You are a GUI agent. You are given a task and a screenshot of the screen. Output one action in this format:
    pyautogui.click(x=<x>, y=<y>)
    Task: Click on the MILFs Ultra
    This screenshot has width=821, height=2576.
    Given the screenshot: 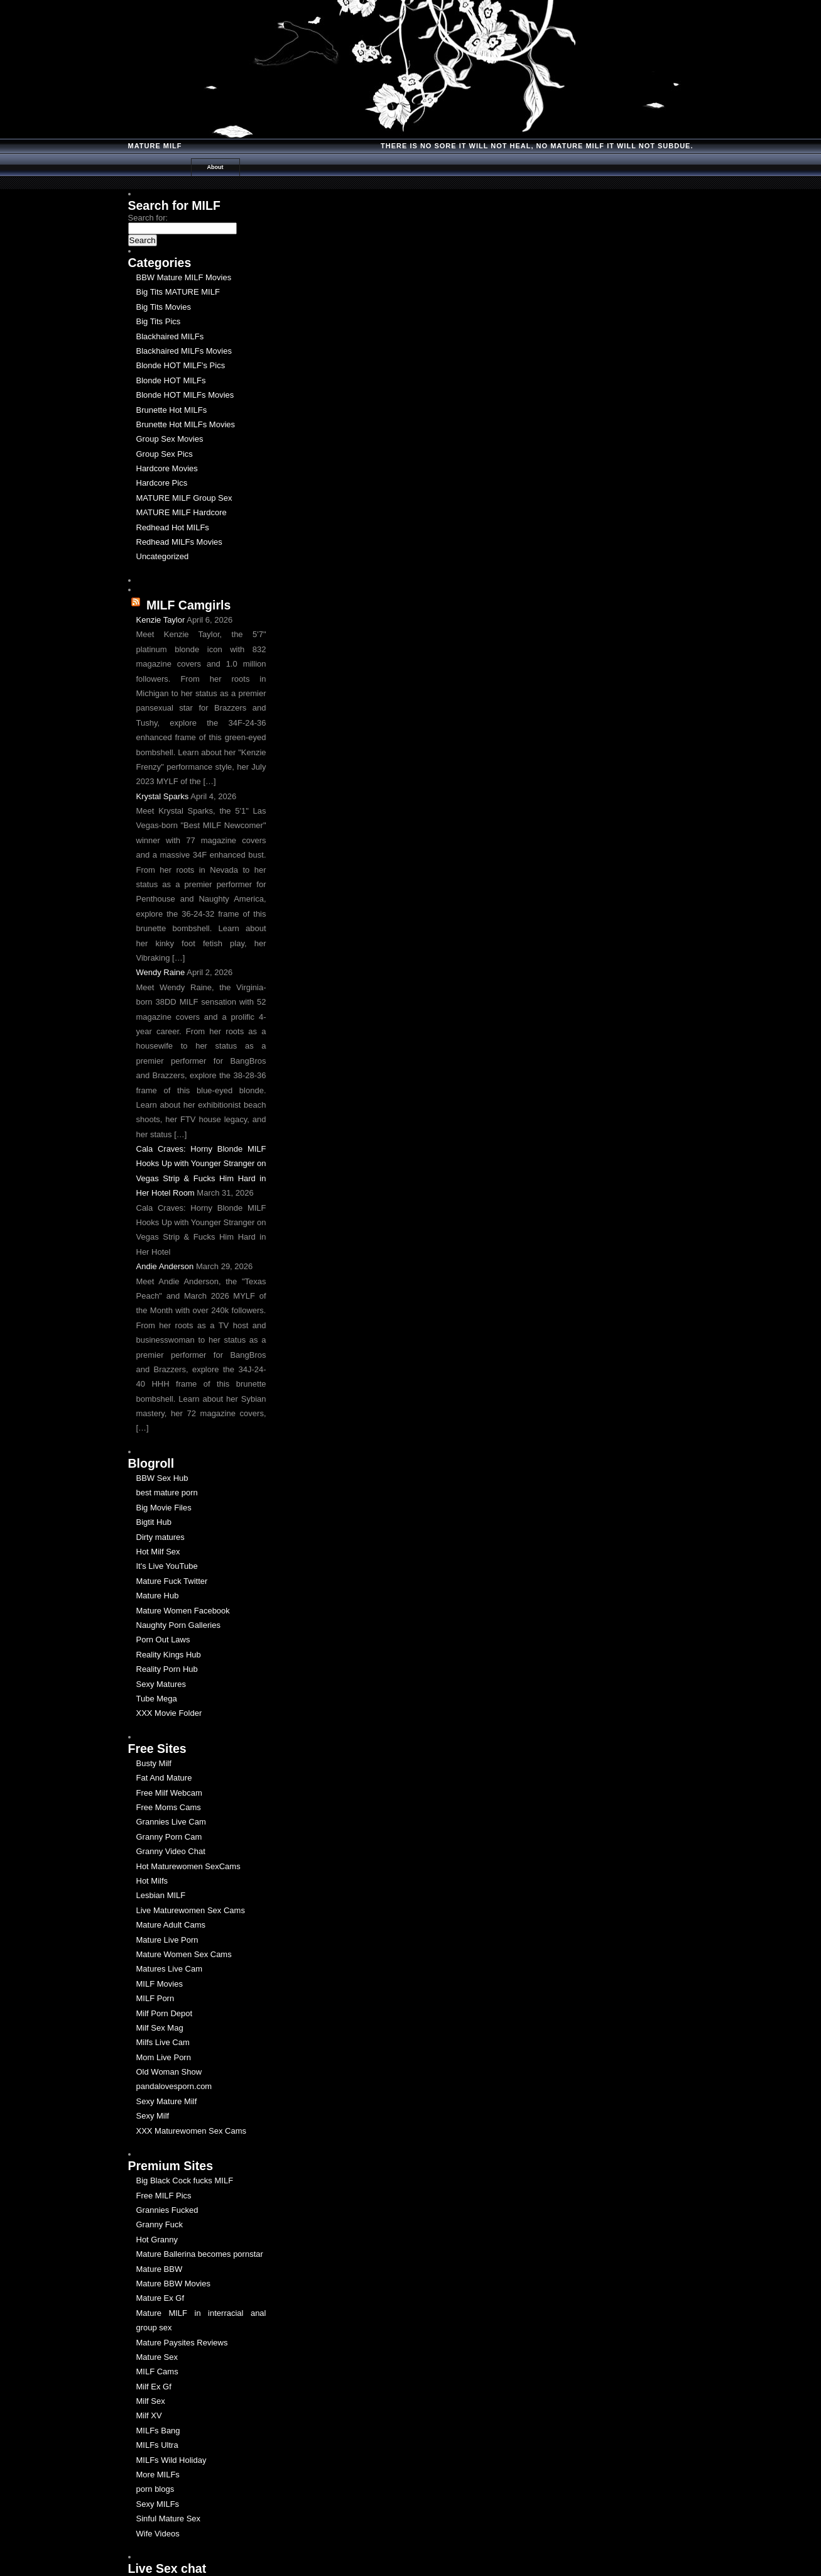 What is the action you would take?
    pyautogui.click(x=157, y=2445)
    